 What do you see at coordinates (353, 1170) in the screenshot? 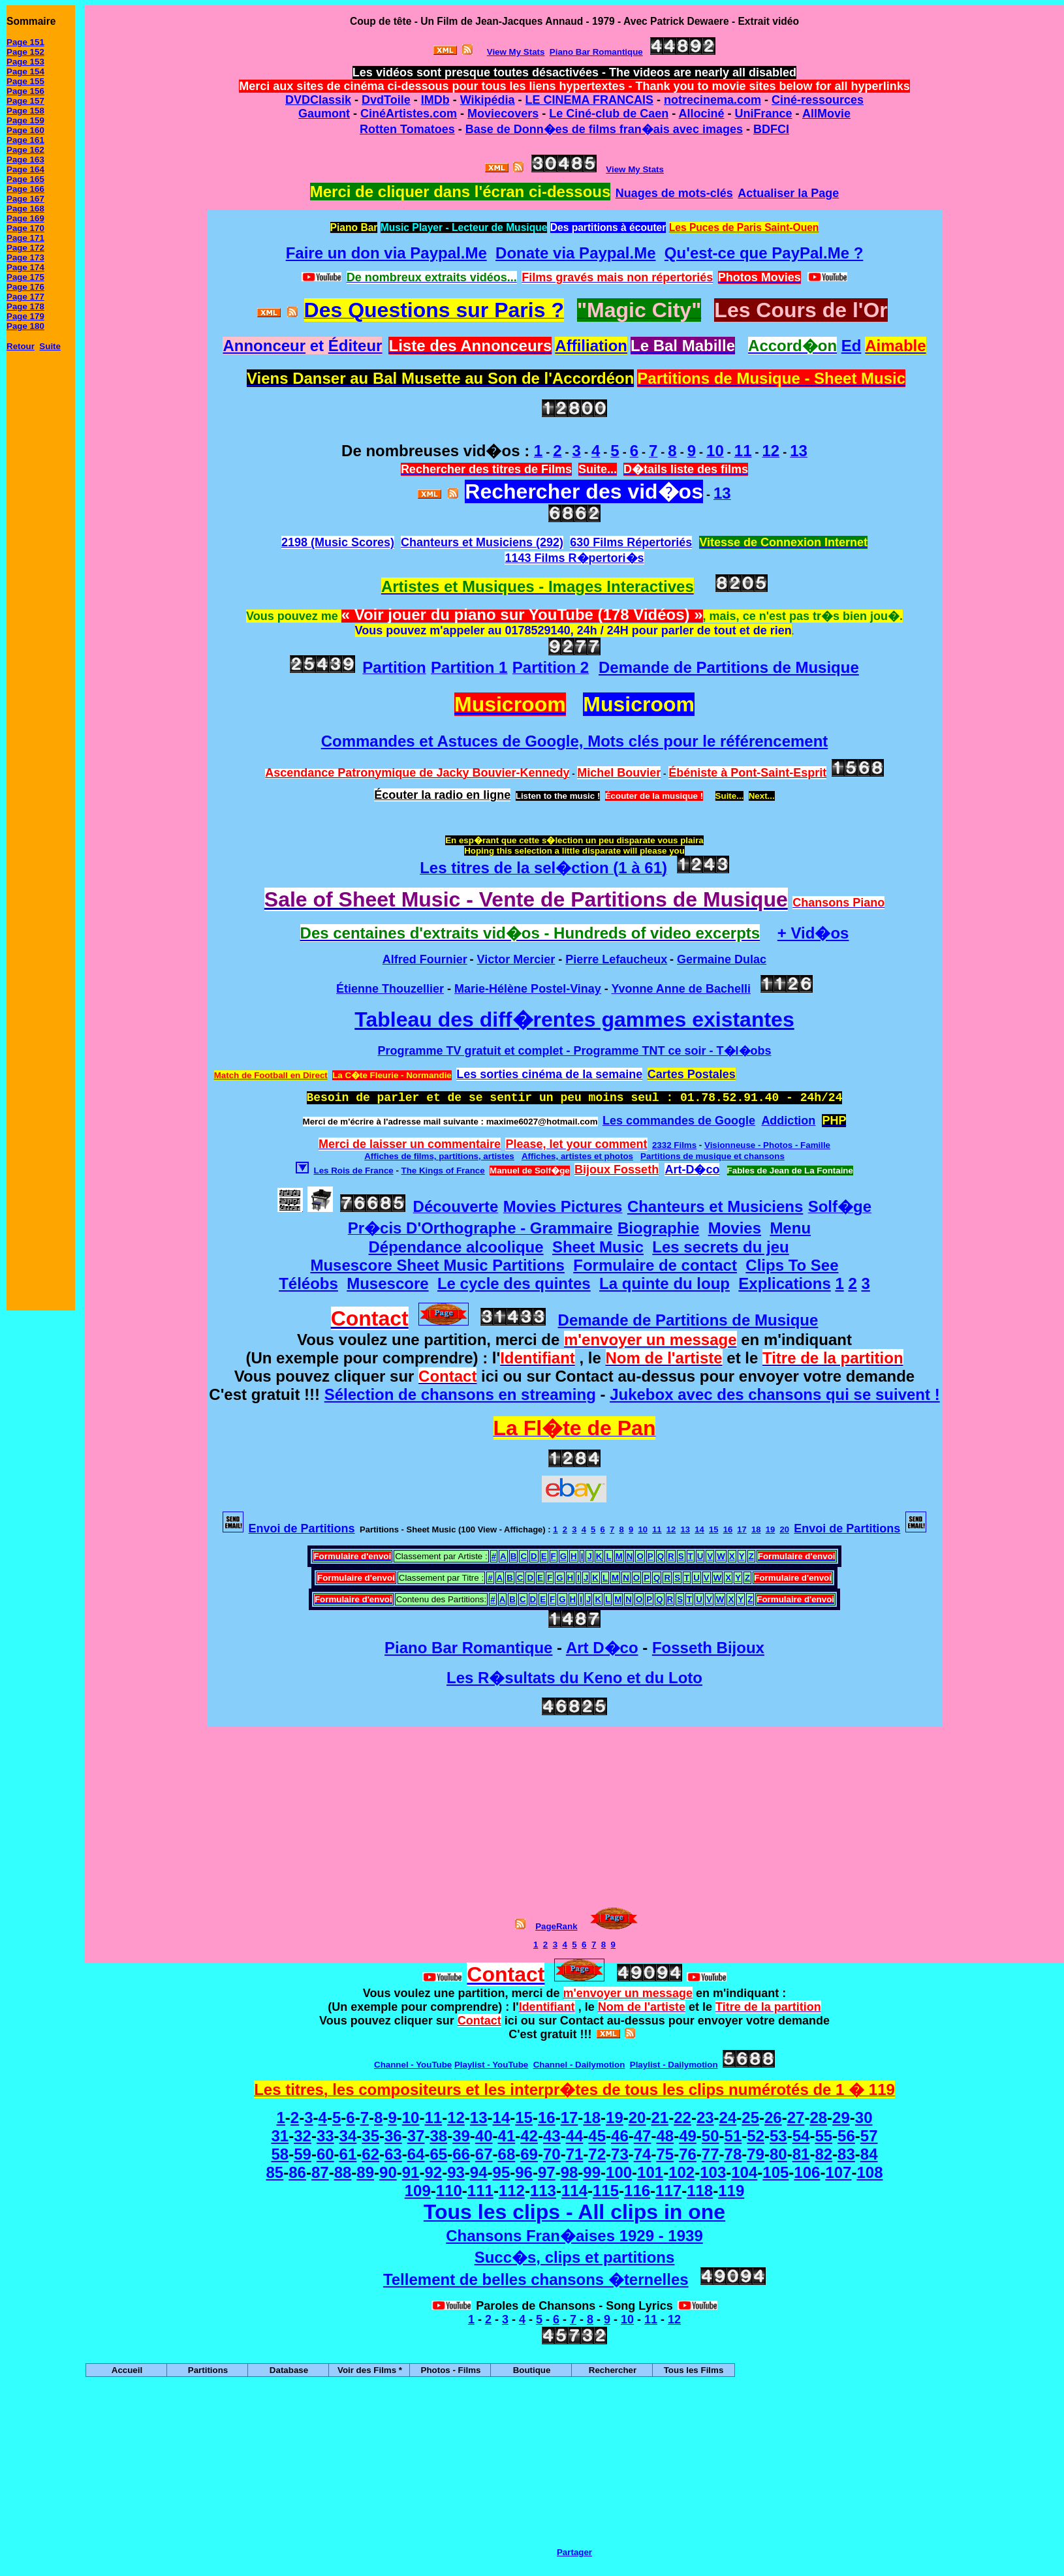
I see `Les Rois de France` at bounding box center [353, 1170].